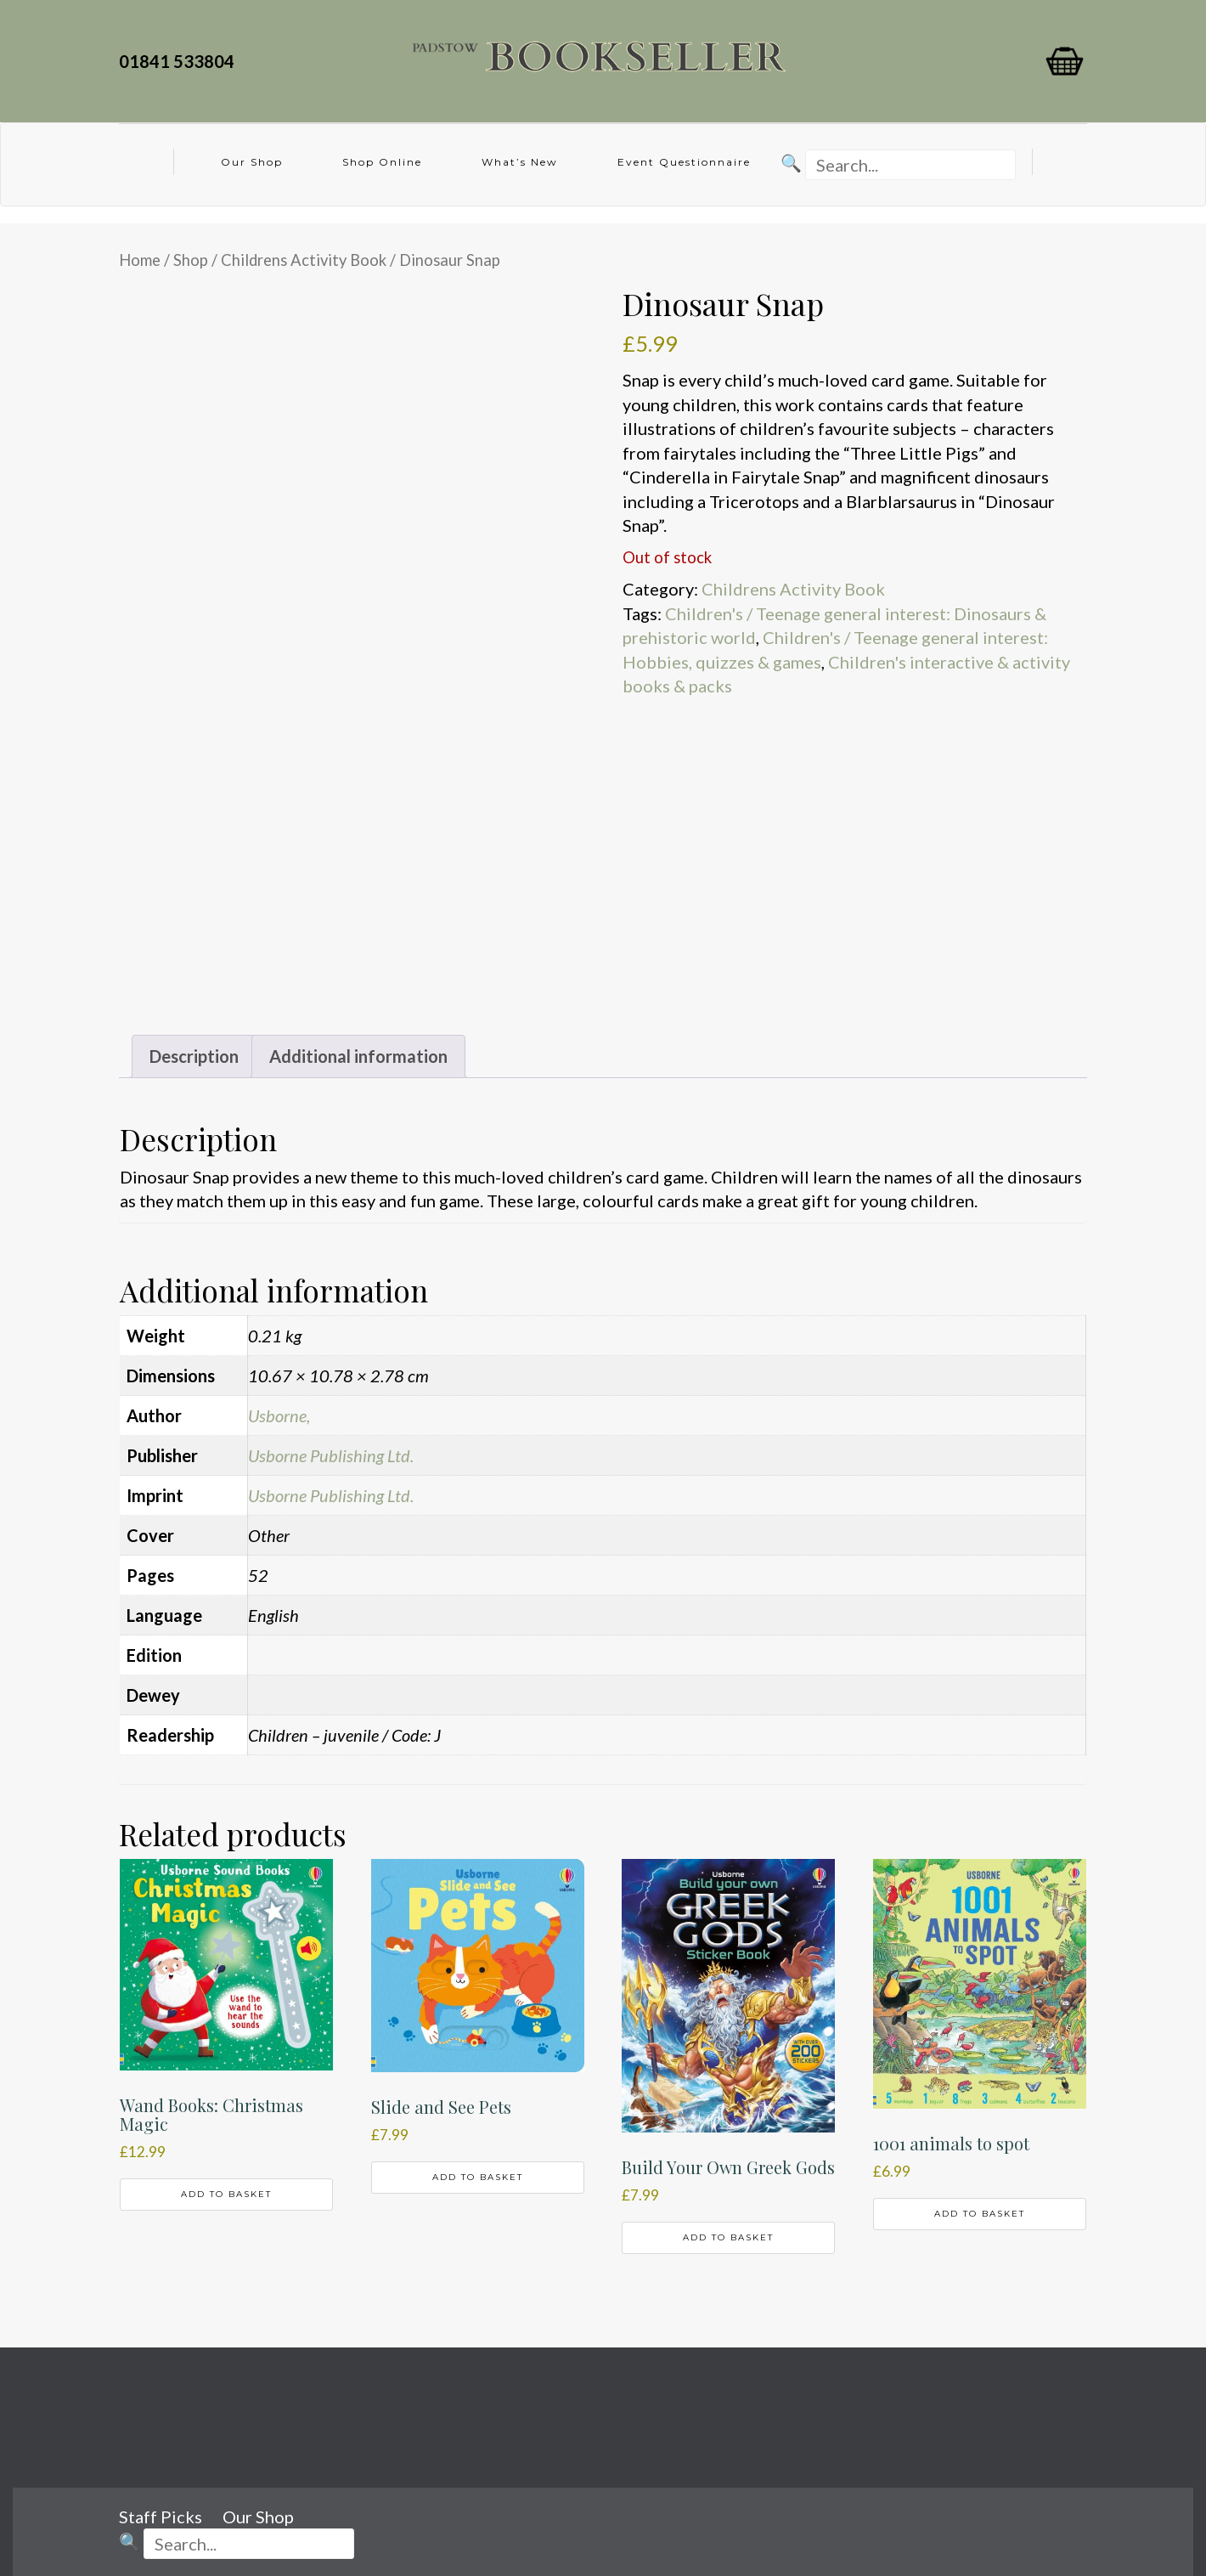 The height and width of the screenshot is (2576, 1206). What do you see at coordinates (252, 161) in the screenshot?
I see `Our Shop` at bounding box center [252, 161].